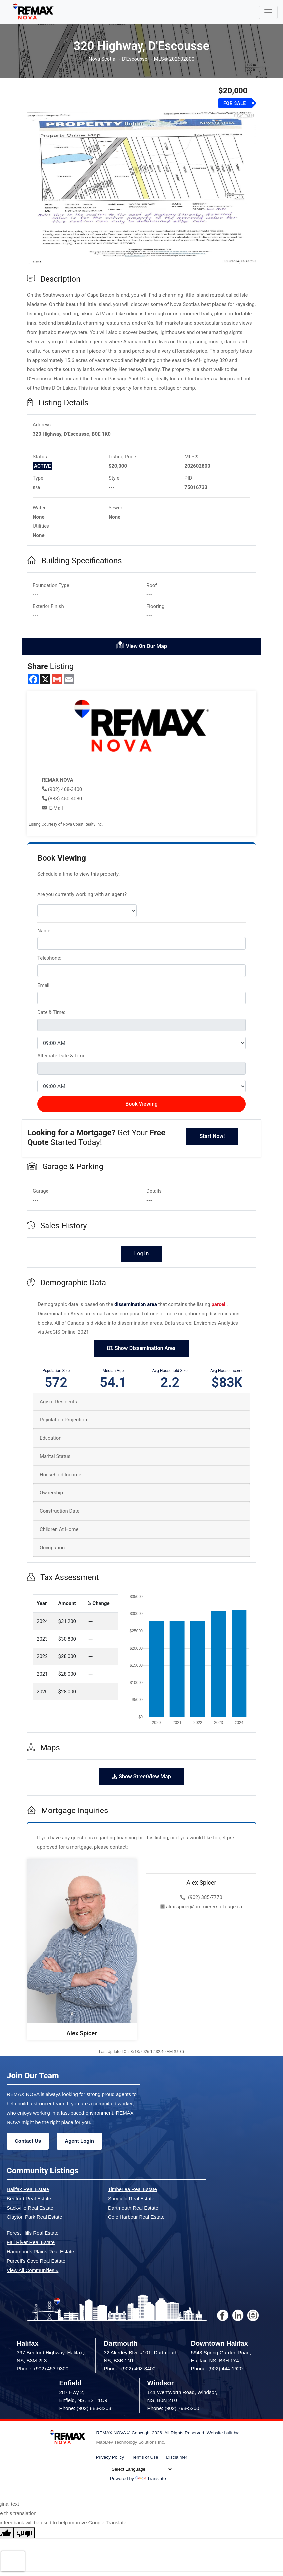 Image resolution: width=283 pixels, height=2576 pixels. What do you see at coordinates (136, 2217) in the screenshot?
I see `Cole Harbour Real Estate` at bounding box center [136, 2217].